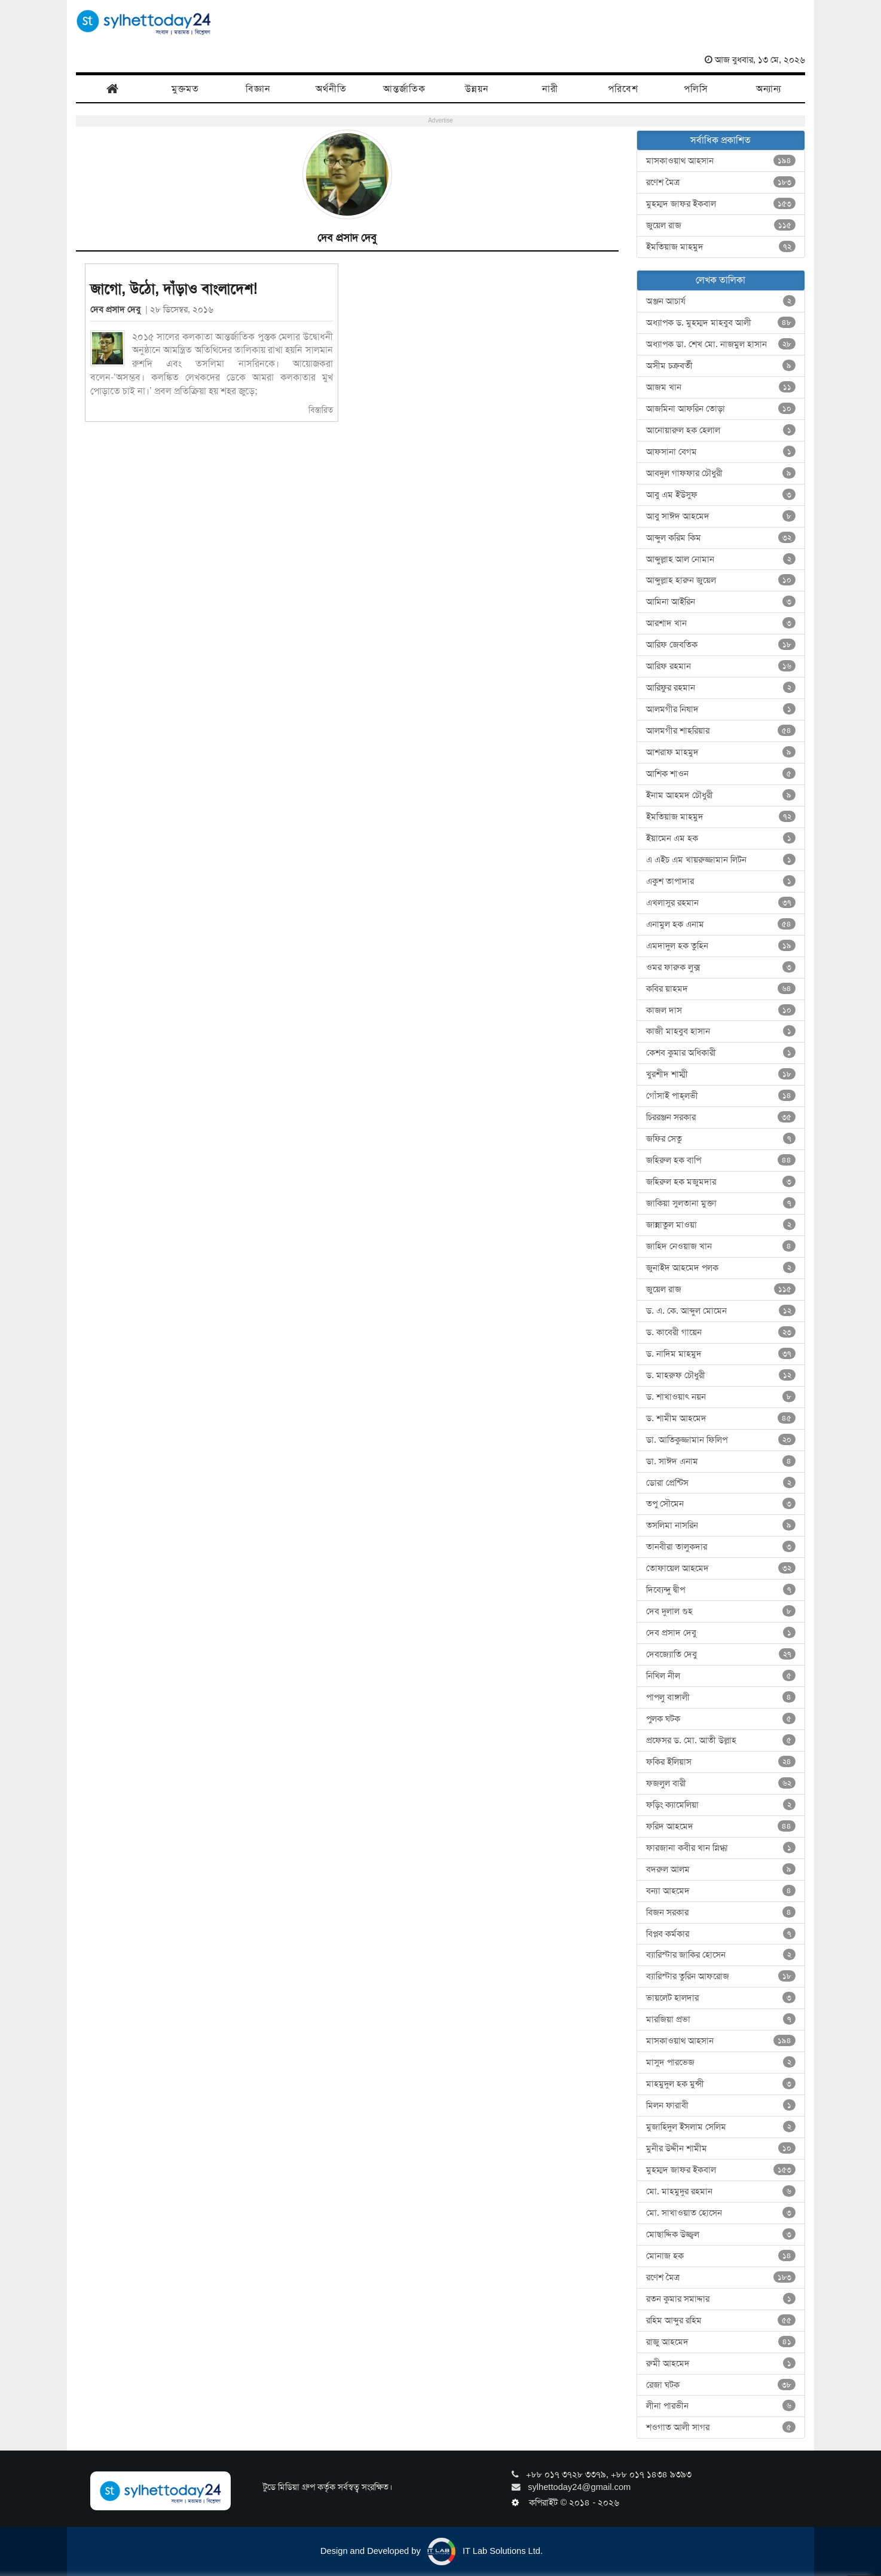 The image size is (881, 2576). What do you see at coordinates (721, 1461) in the screenshot?
I see `ডা. সাঈদ এনাম` at bounding box center [721, 1461].